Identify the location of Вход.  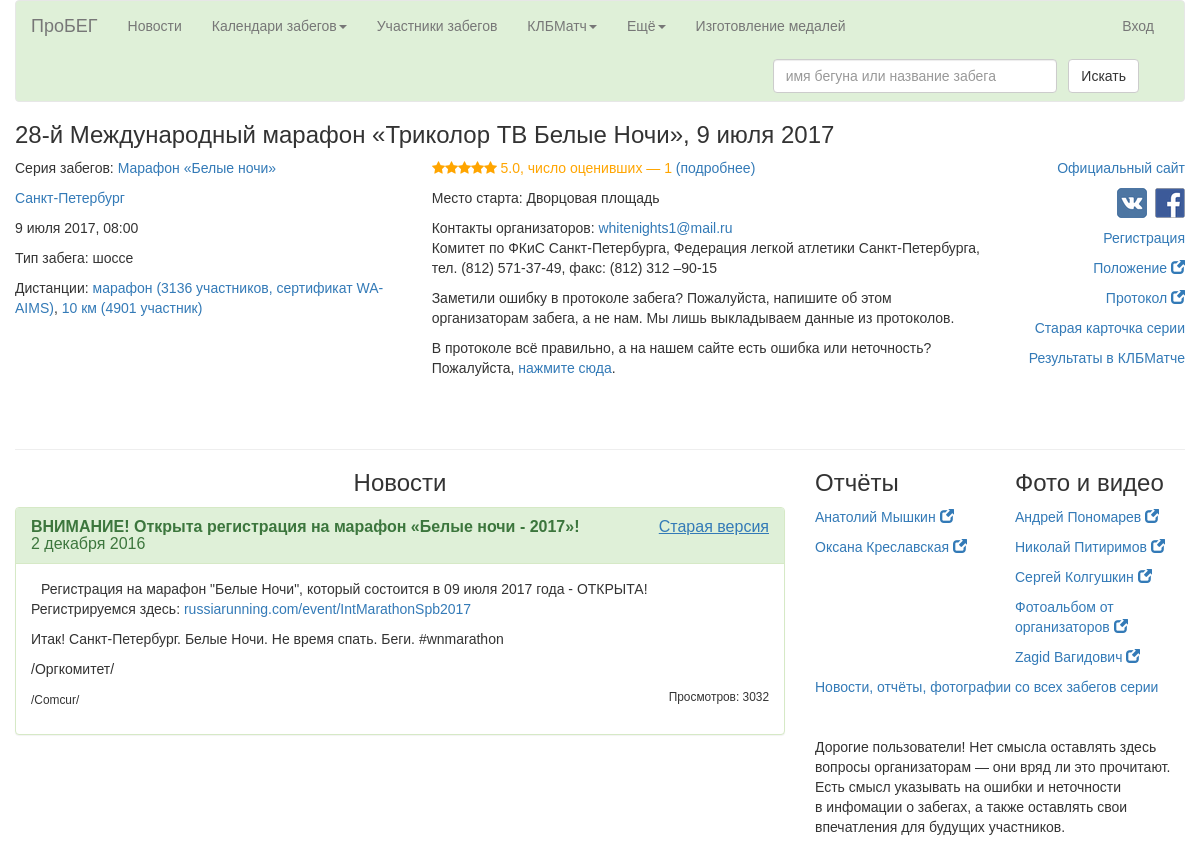
(1138, 26).